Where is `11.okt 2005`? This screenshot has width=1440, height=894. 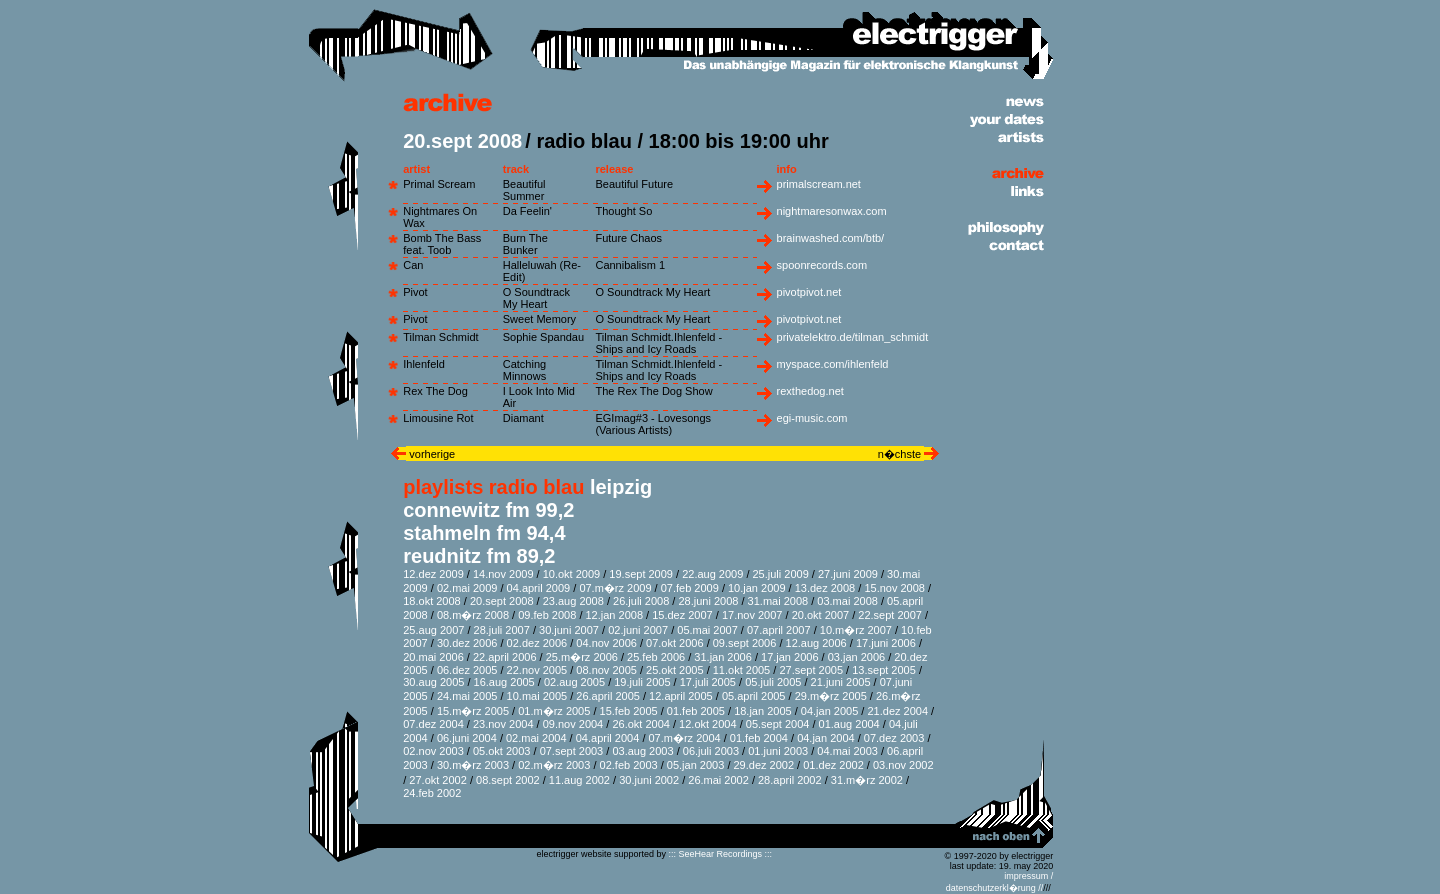
11.okt 2005 is located at coordinates (742, 670).